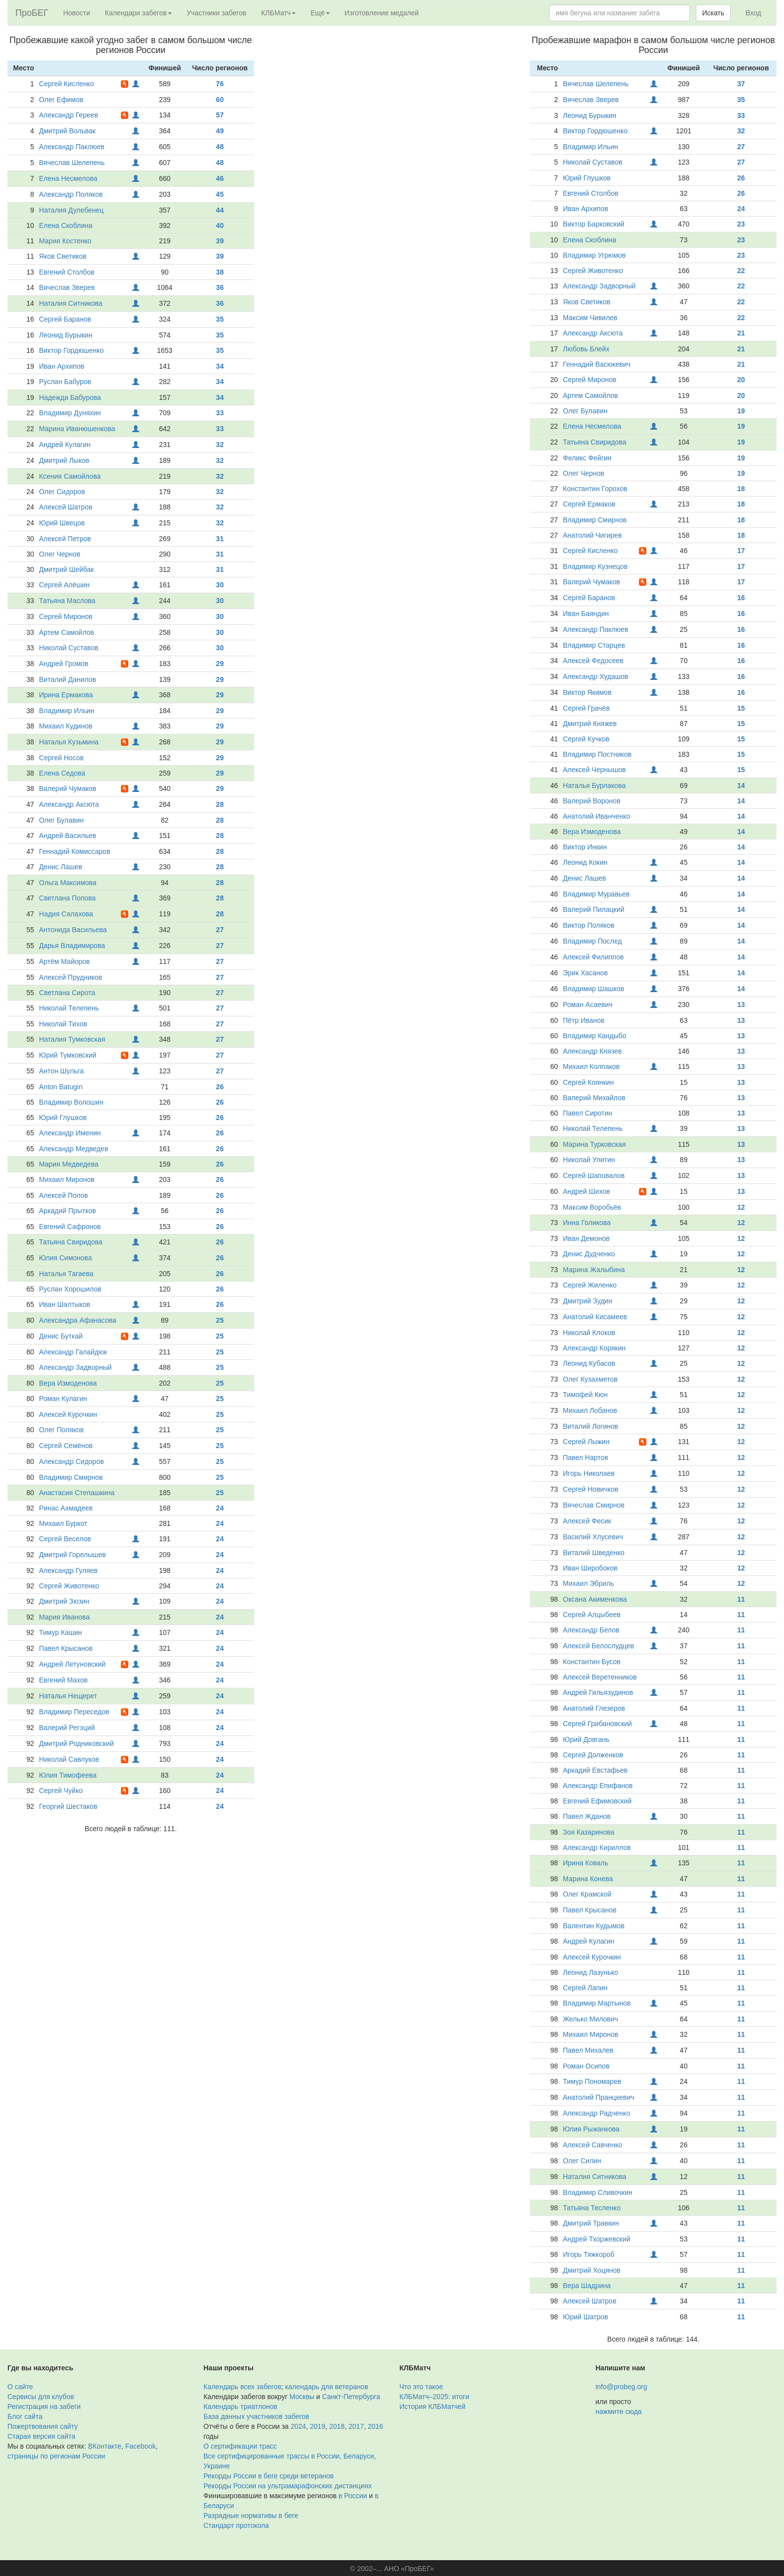 This screenshot has height=2576, width=784. What do you see at coordinates (585, 973) in the screenshot?
I see `Эрик Хасанов` at bounding box center [585, 973].